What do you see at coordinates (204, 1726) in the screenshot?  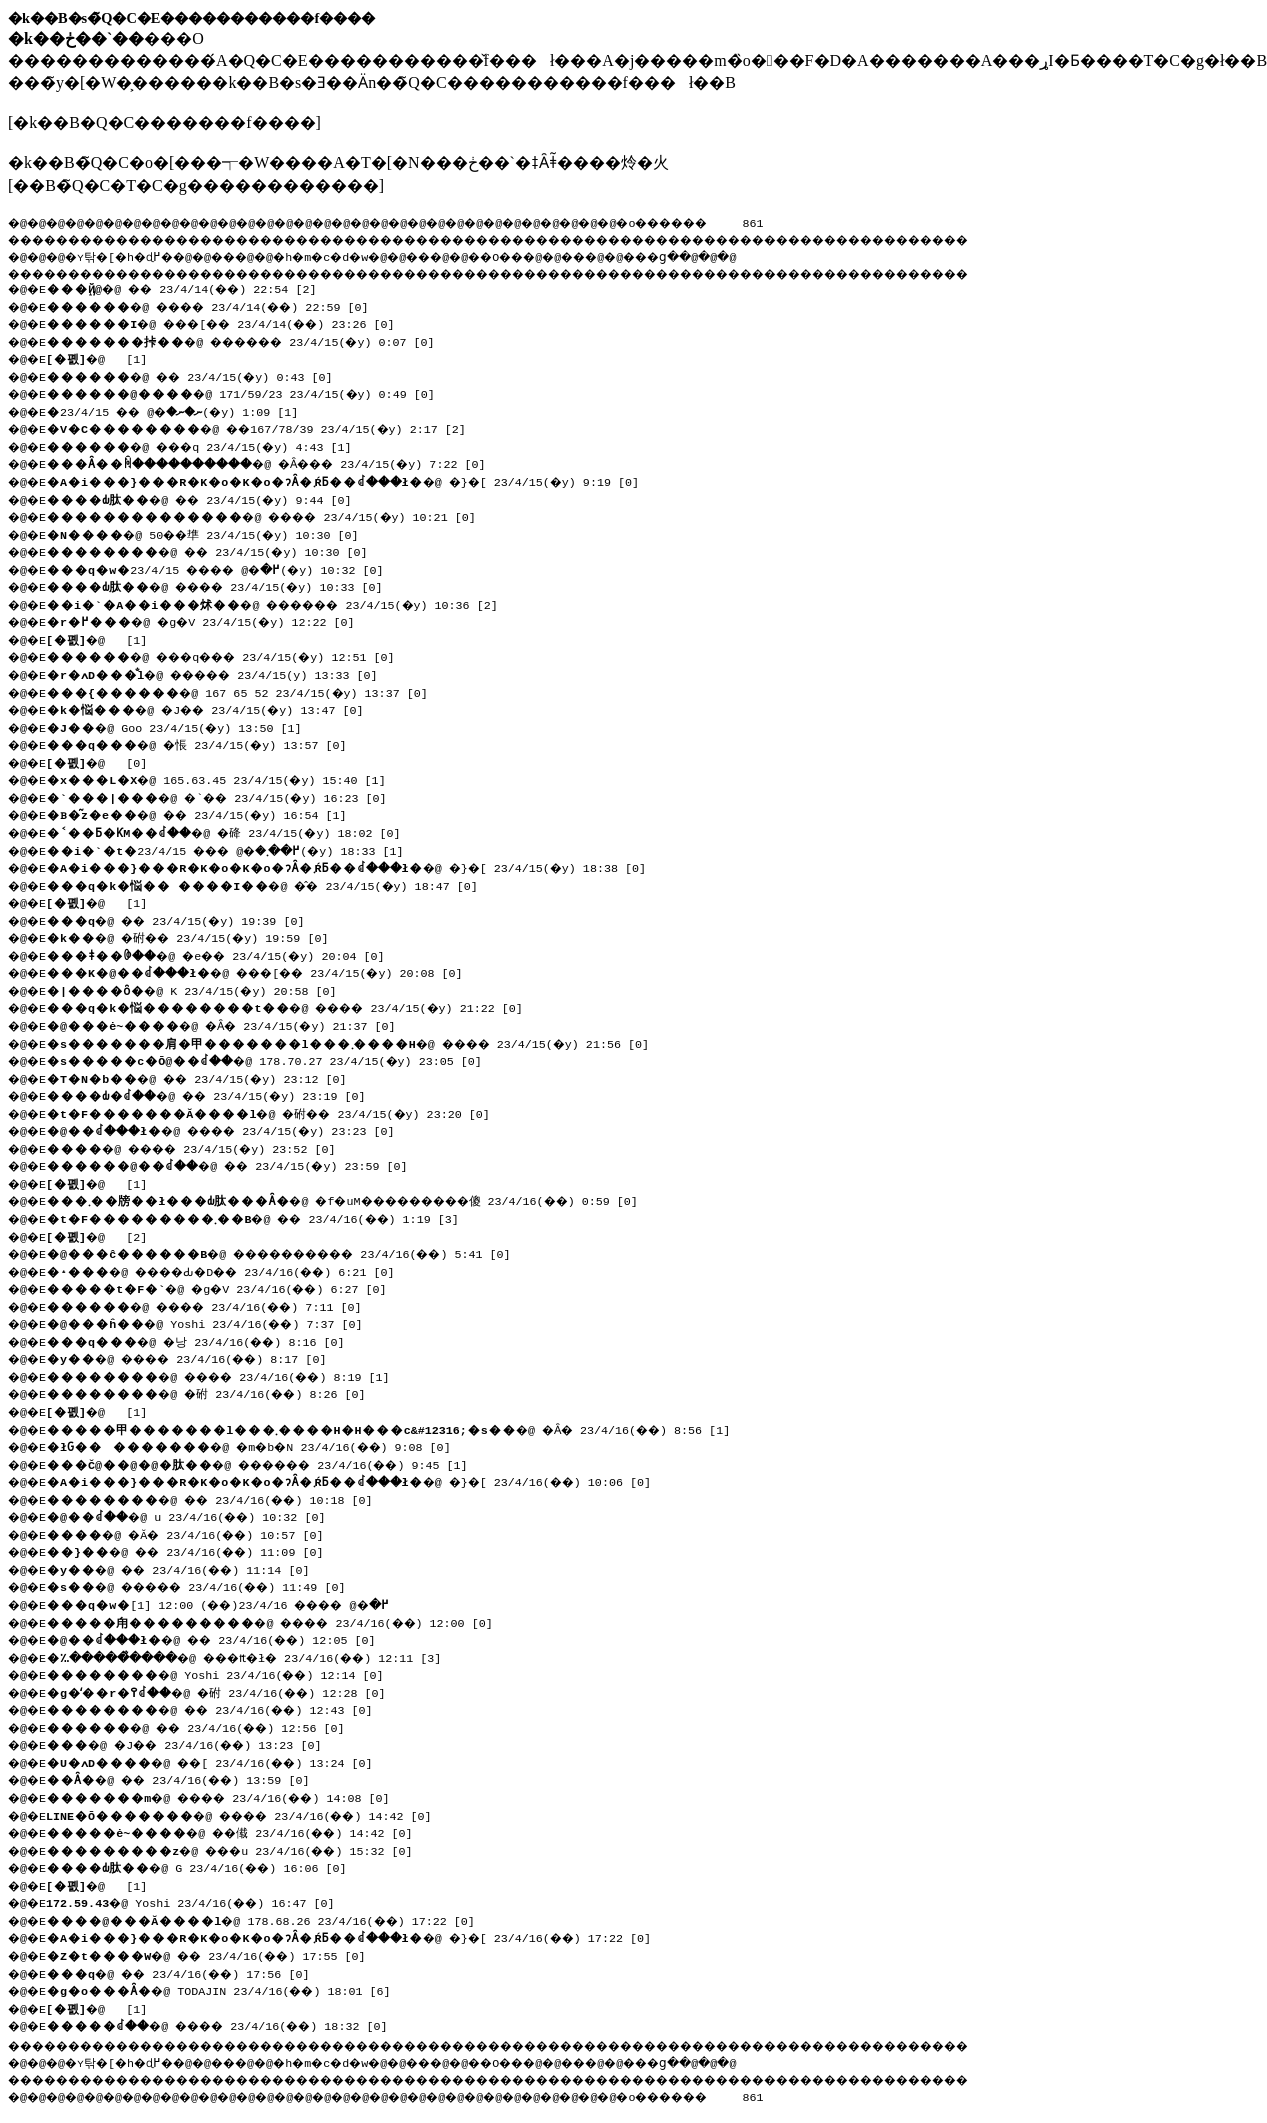 I see `�@ �� 23/4/16(��) 12:56 [0]` at bounding box center [204, 1726].